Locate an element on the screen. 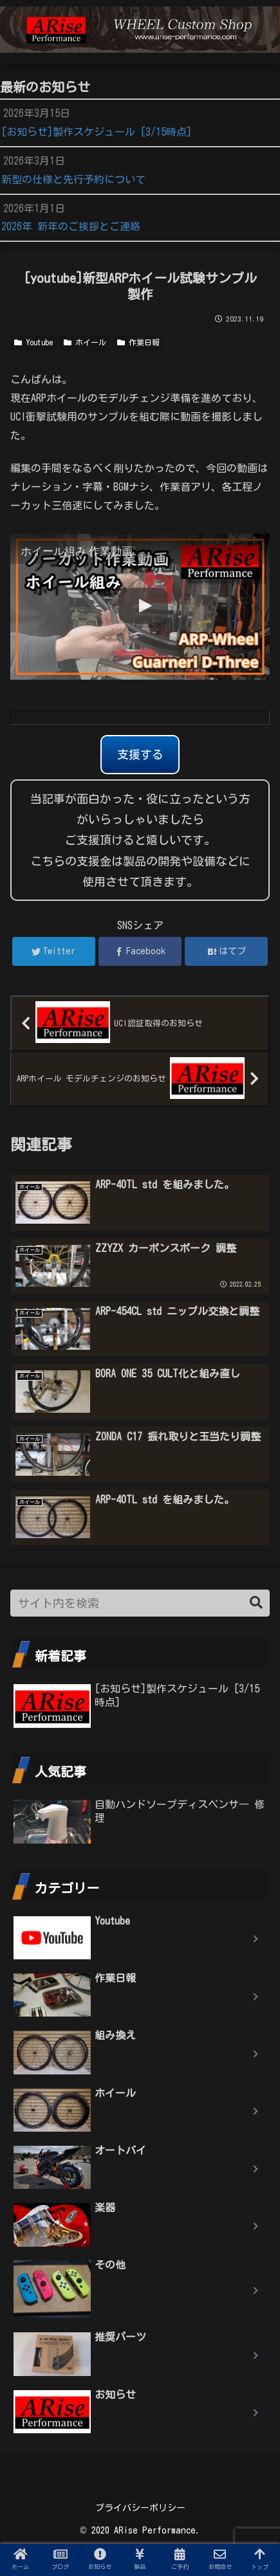 The height and width of the screenshot is (2576, 280). Youtube is located at coordinates (33, 342).